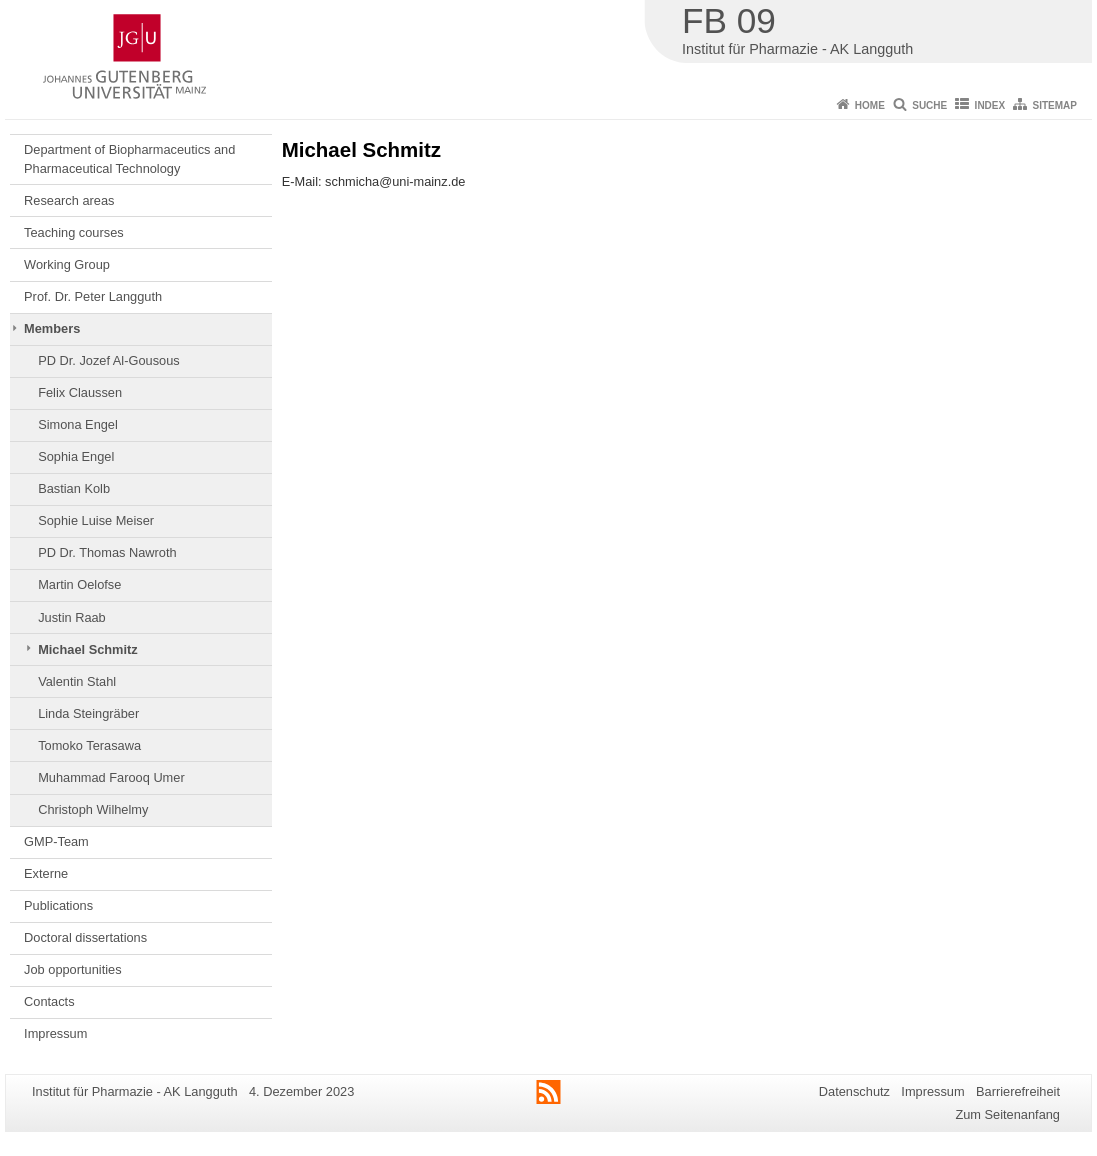 The width and height of the screenshot is (1097, 1156). What do you see at coordinates (129, 158) in the screenshot?
I see `Department of Biopharmaceutics and Pharmaceutical Technology` at bounding box center [129, 158].